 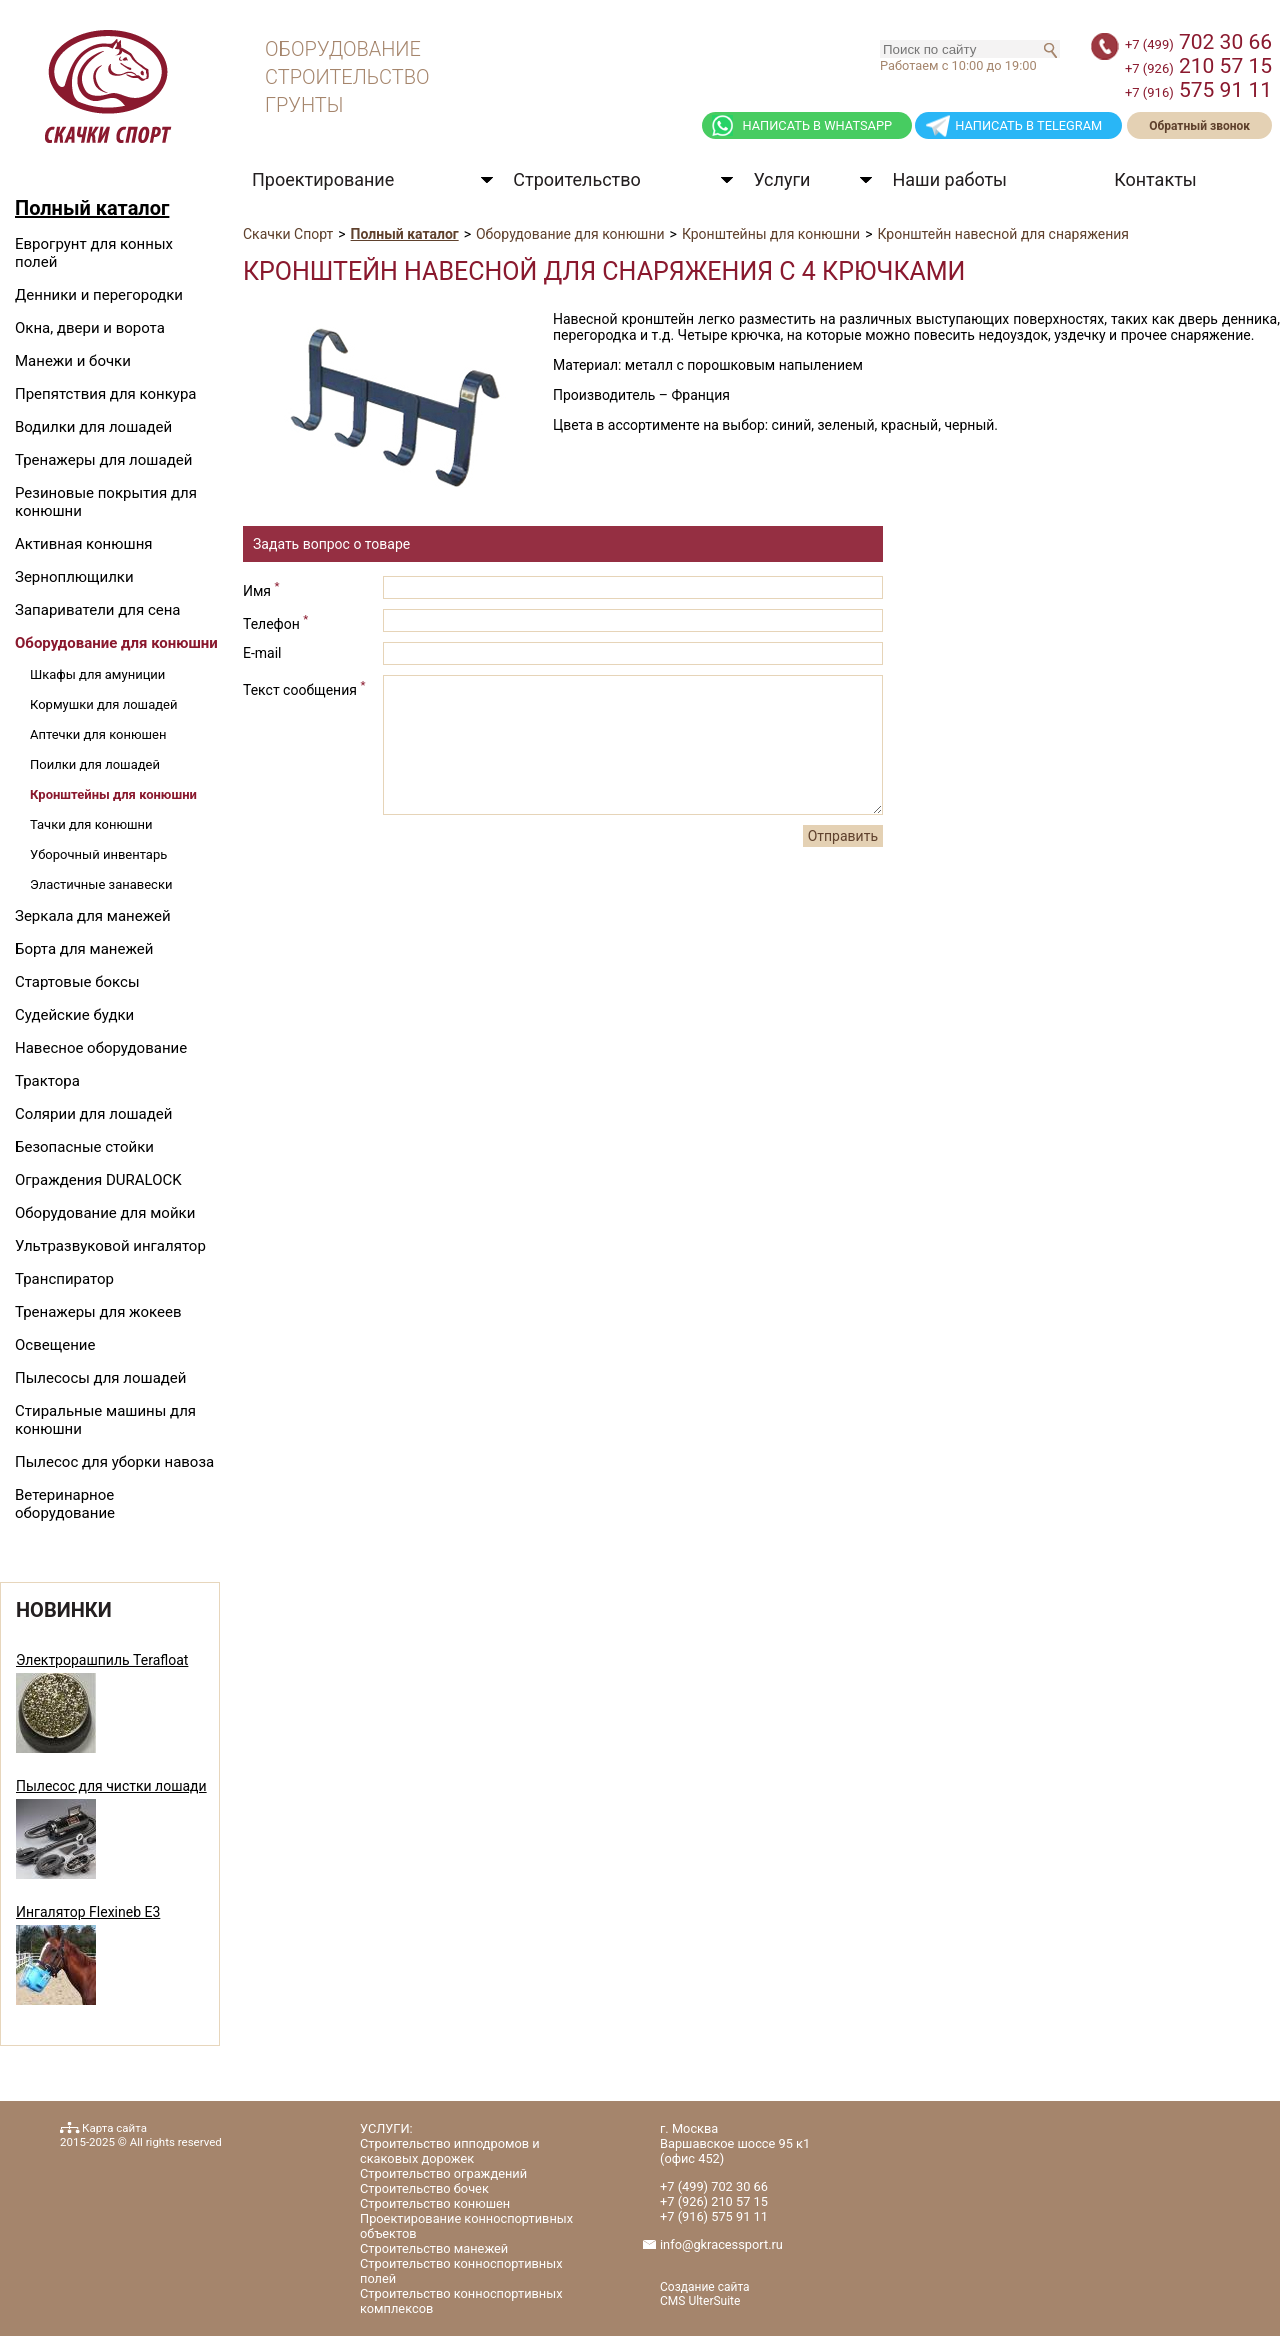 I want to click on Карта сайта, so click(x=114, y=2128).